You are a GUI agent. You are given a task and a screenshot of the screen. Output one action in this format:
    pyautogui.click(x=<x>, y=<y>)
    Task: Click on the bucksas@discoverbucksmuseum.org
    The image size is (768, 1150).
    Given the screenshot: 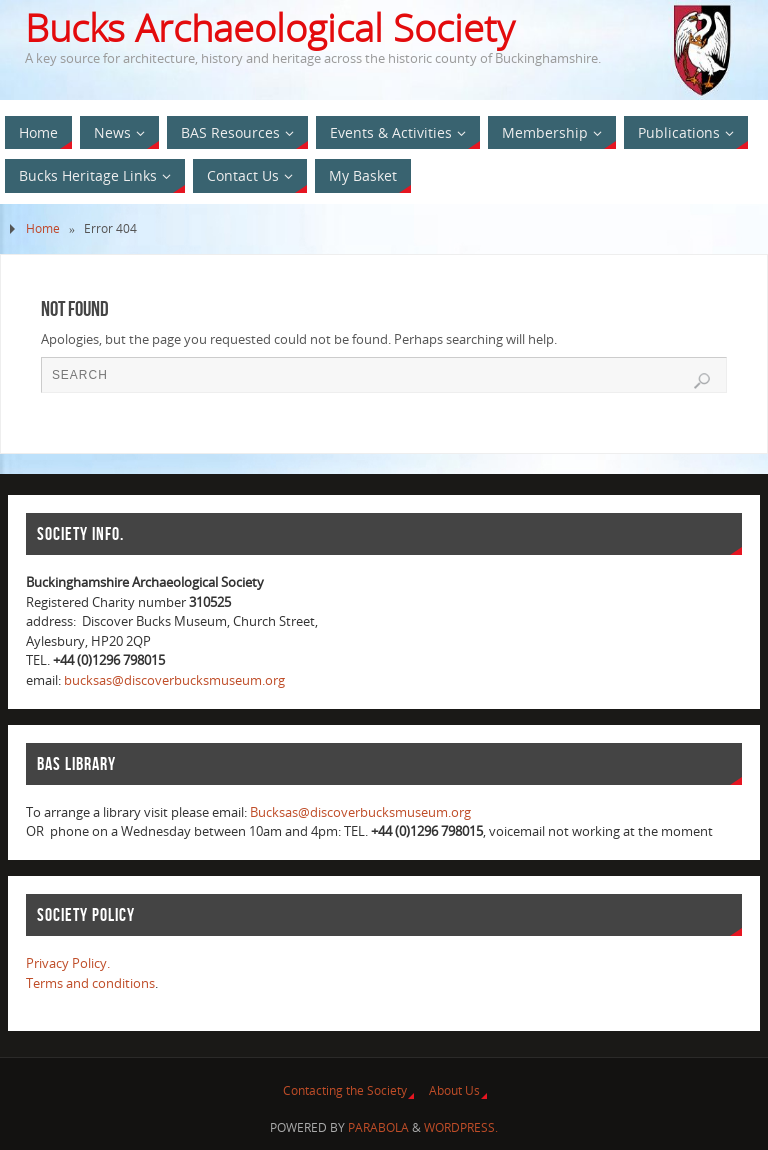 What is the action you would take?
    pyautogui.click(x=174, y=680)
    